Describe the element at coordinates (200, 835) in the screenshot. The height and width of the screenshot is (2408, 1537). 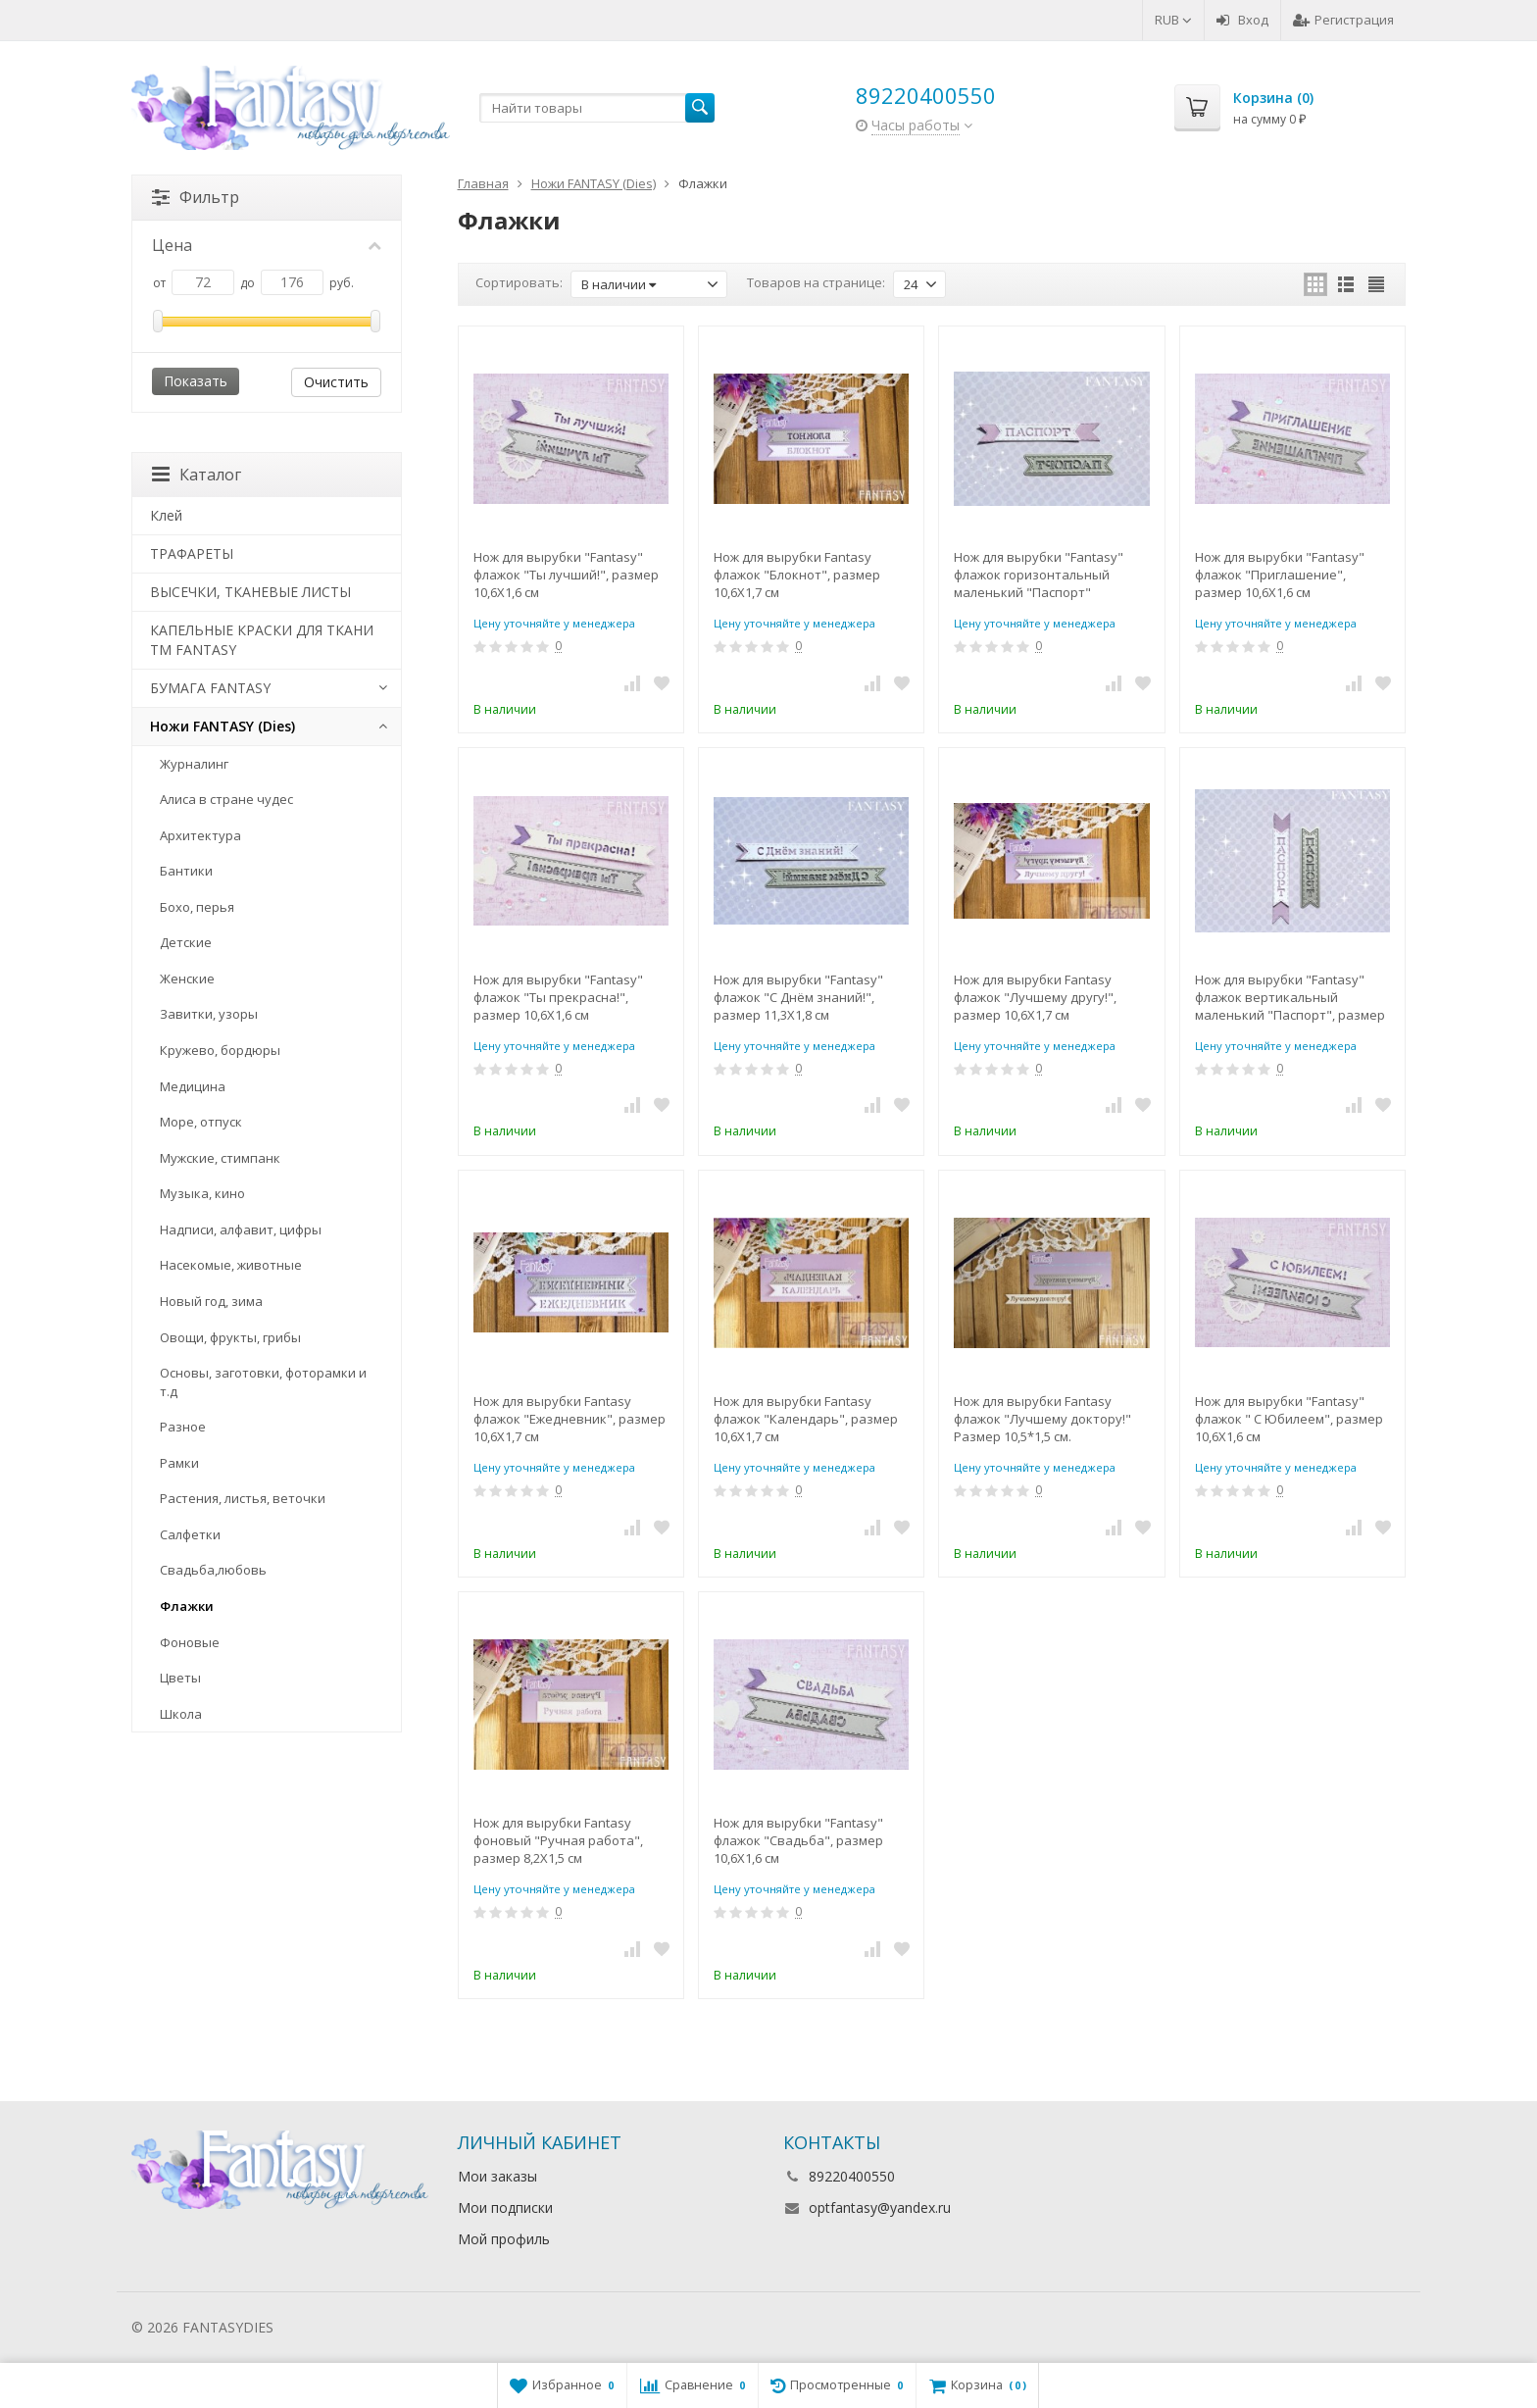
I see `Архитектура` at that location.